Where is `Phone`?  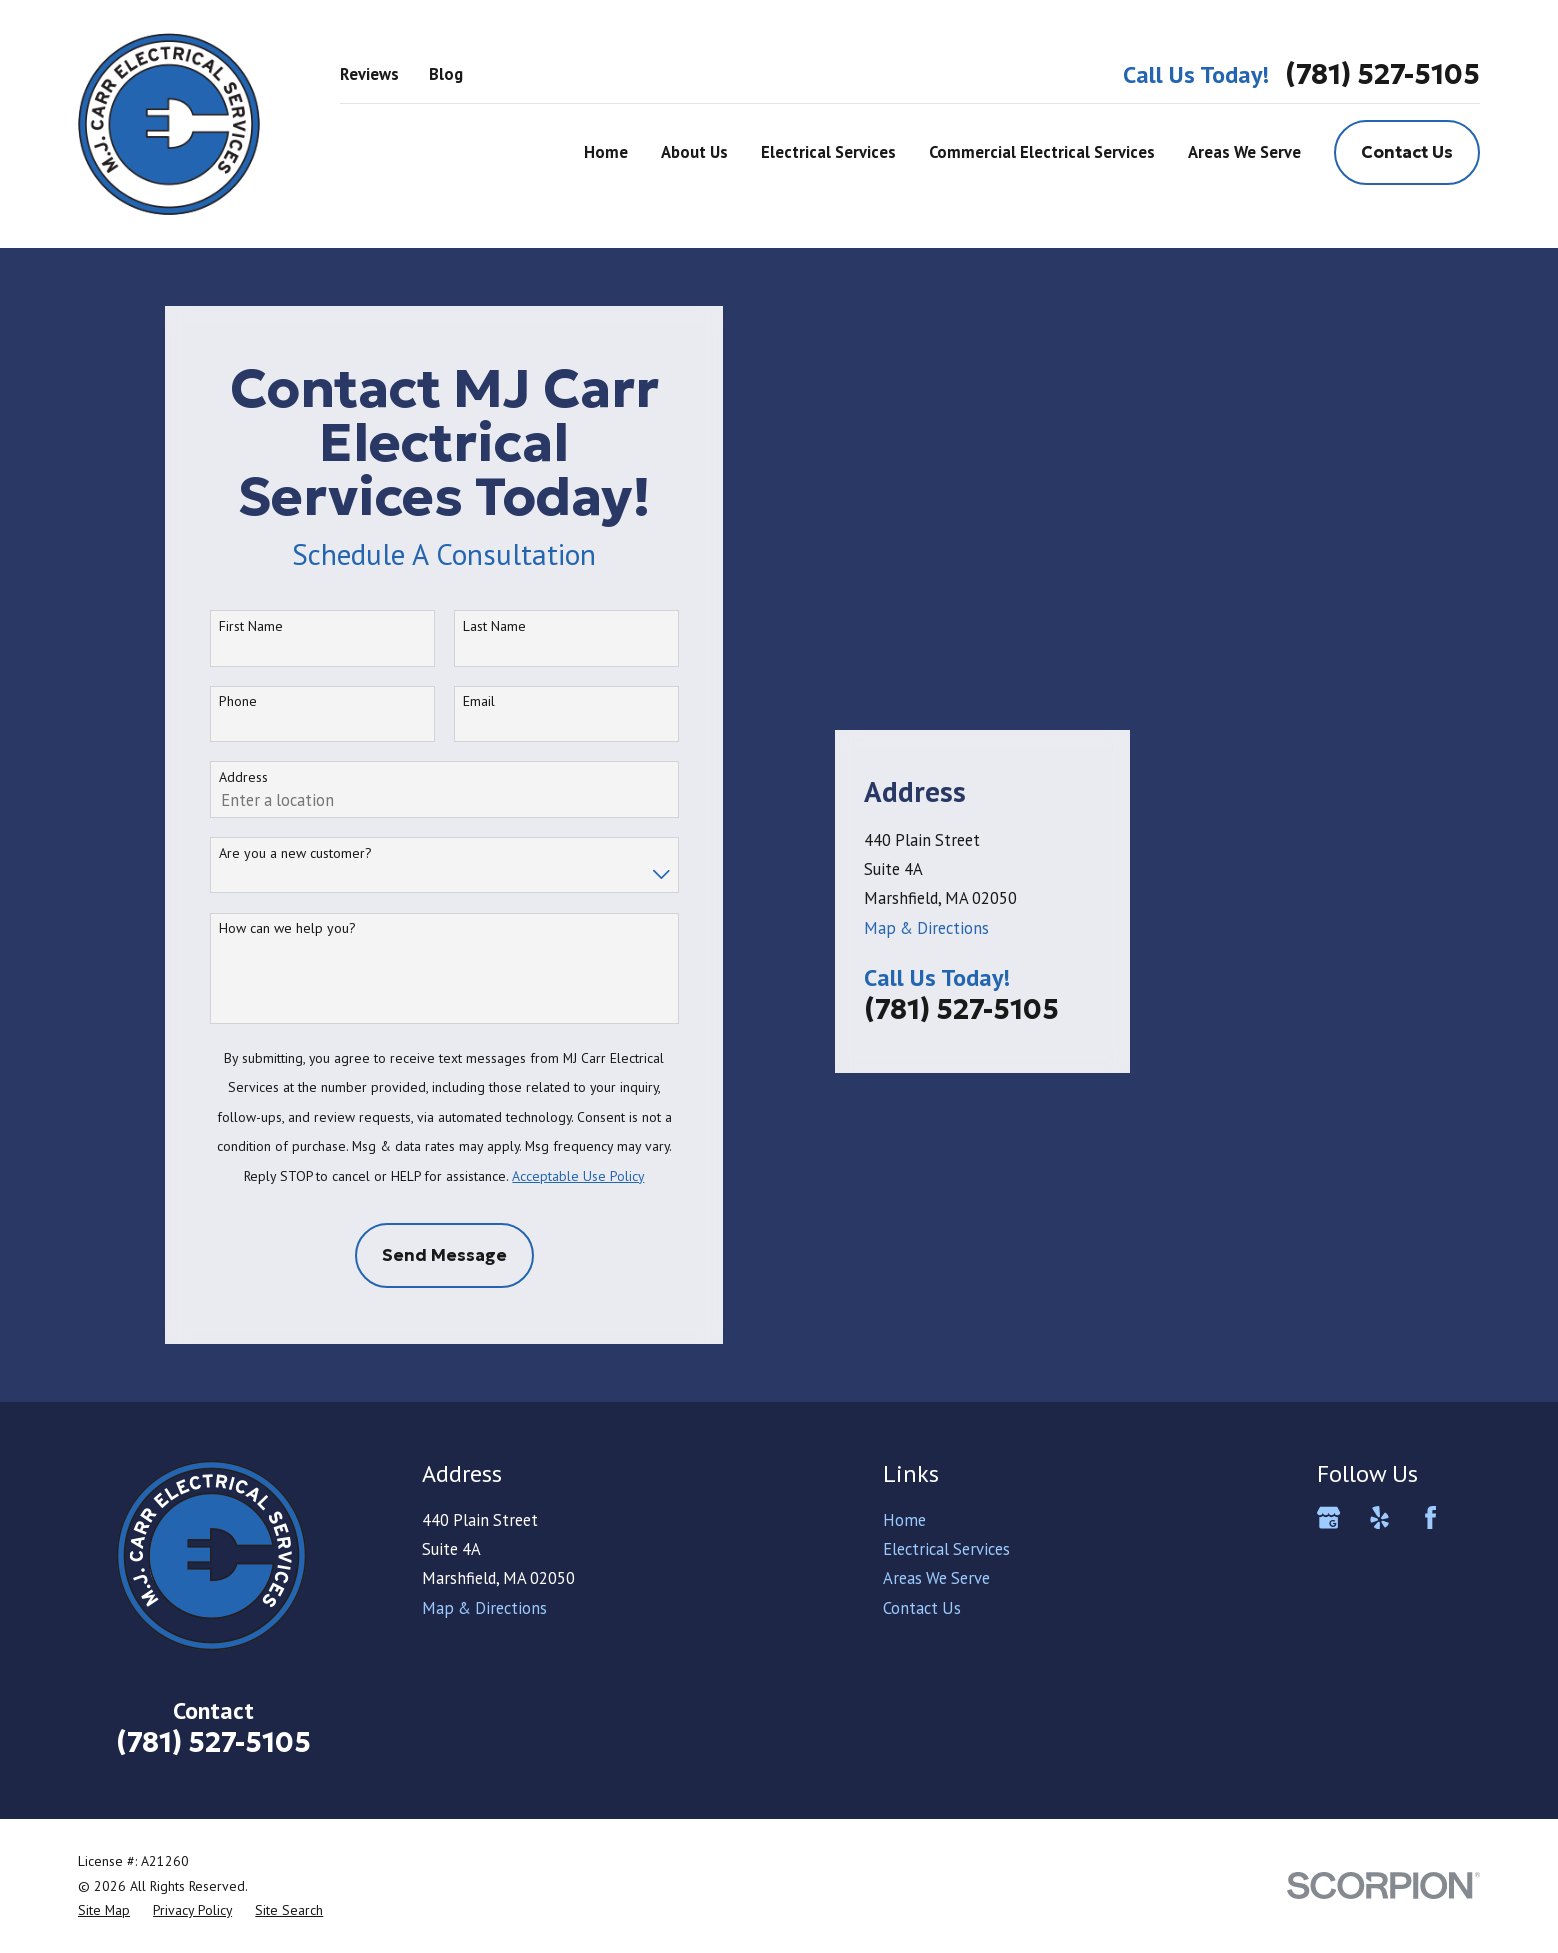 Phone is located at coordinates (238, 701).